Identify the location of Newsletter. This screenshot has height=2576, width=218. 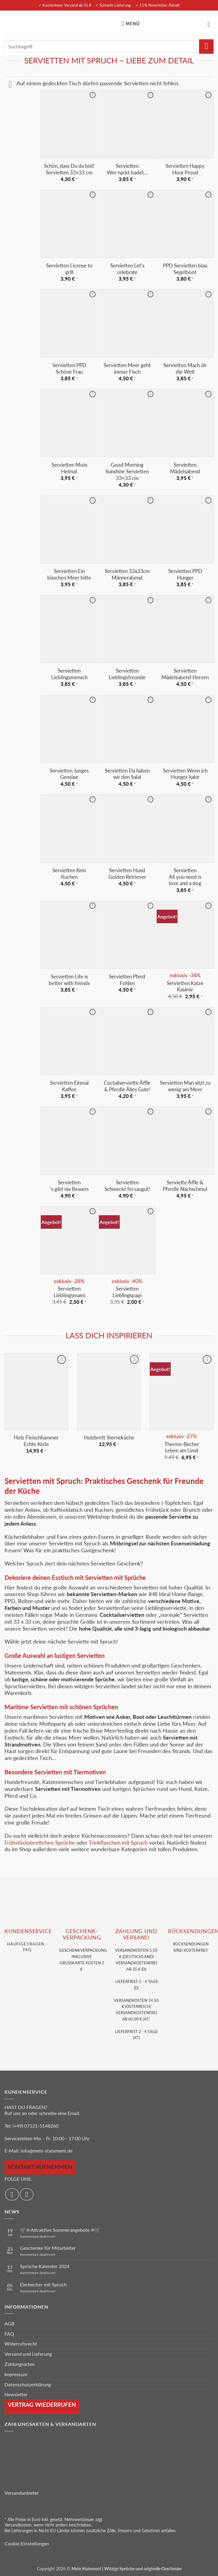
(16, 2394).